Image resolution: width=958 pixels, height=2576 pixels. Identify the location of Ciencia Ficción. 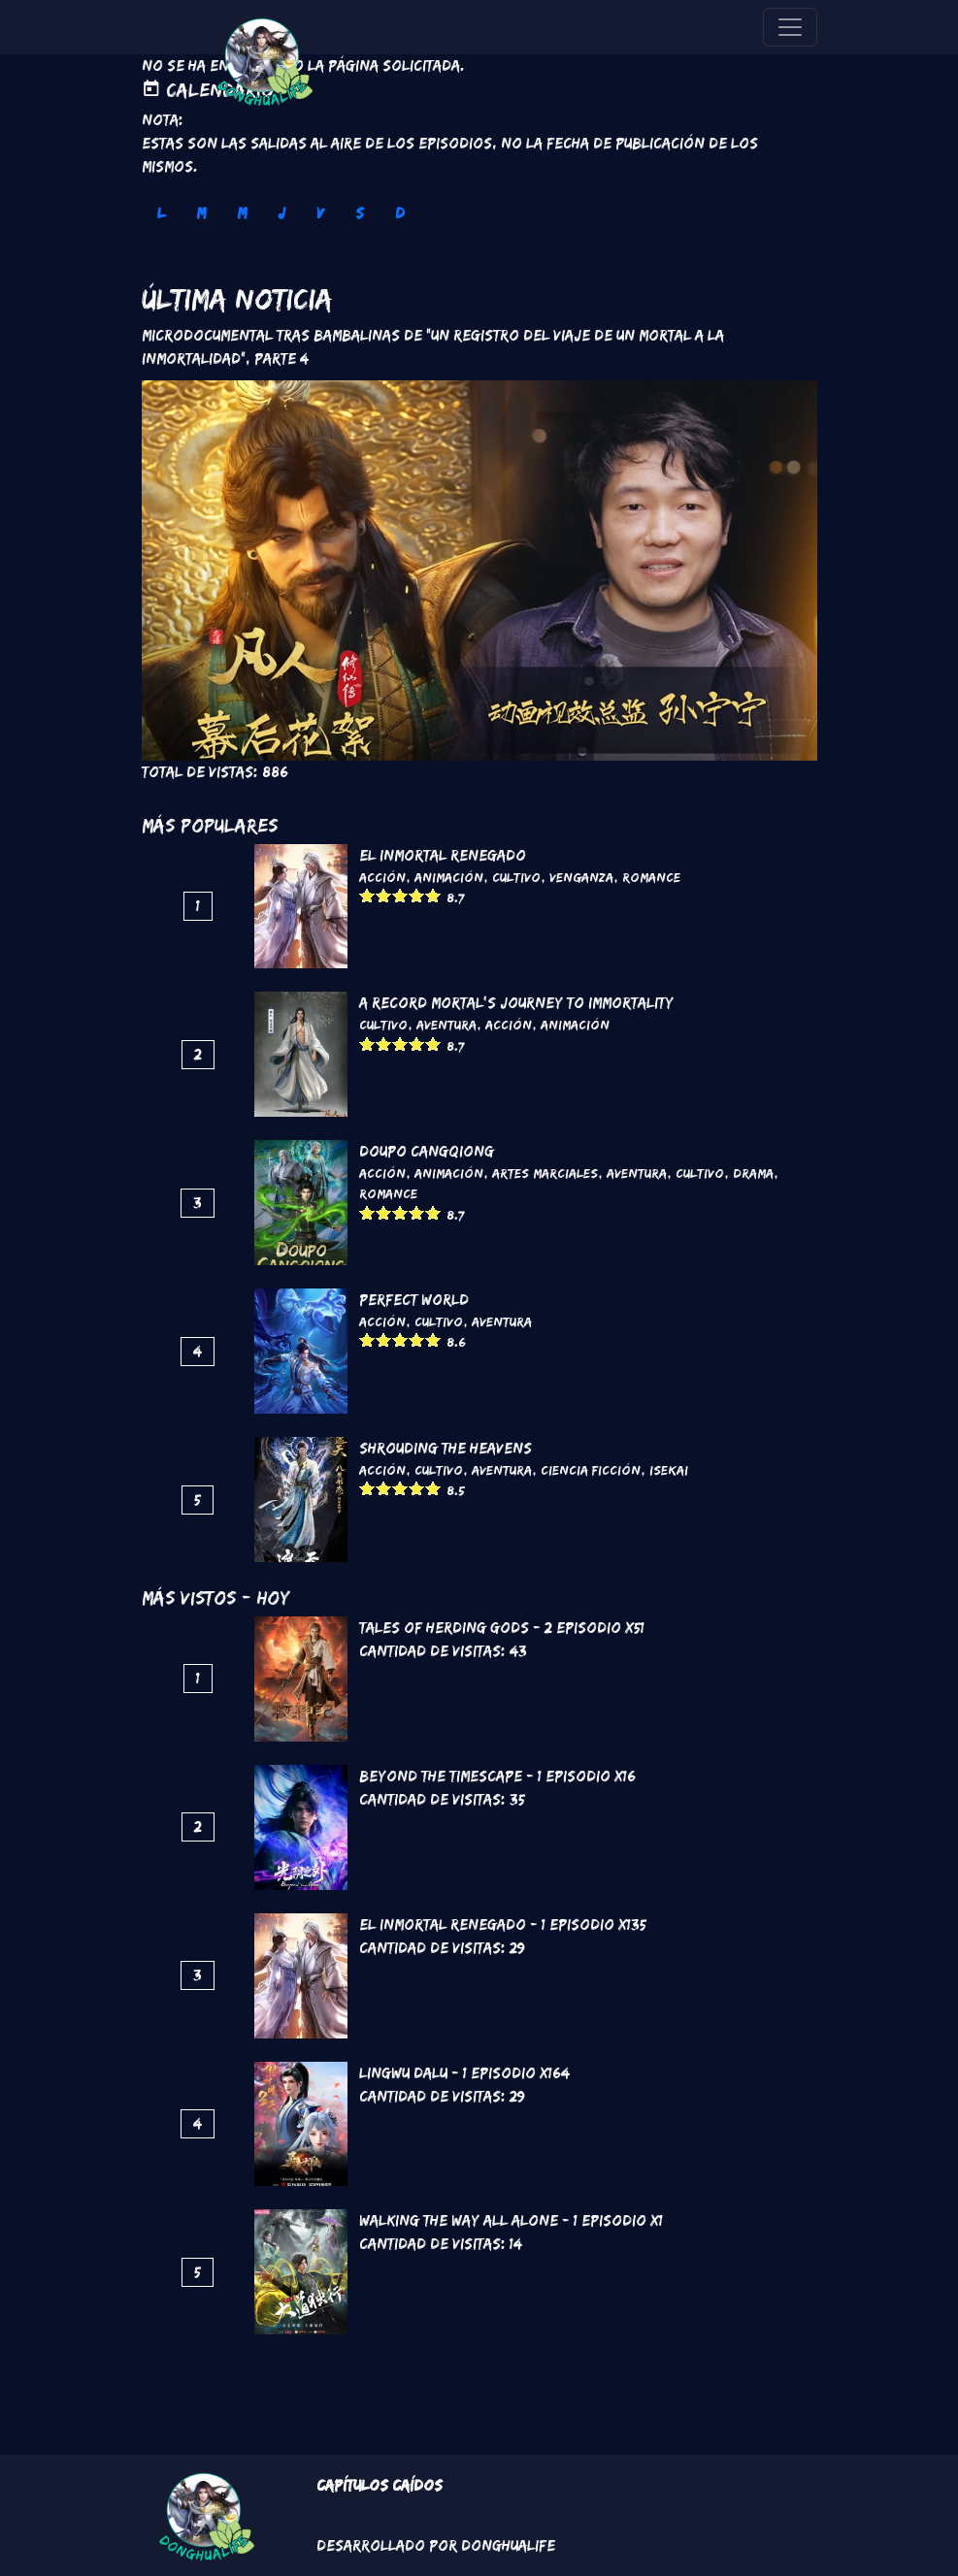
(591, 1470).